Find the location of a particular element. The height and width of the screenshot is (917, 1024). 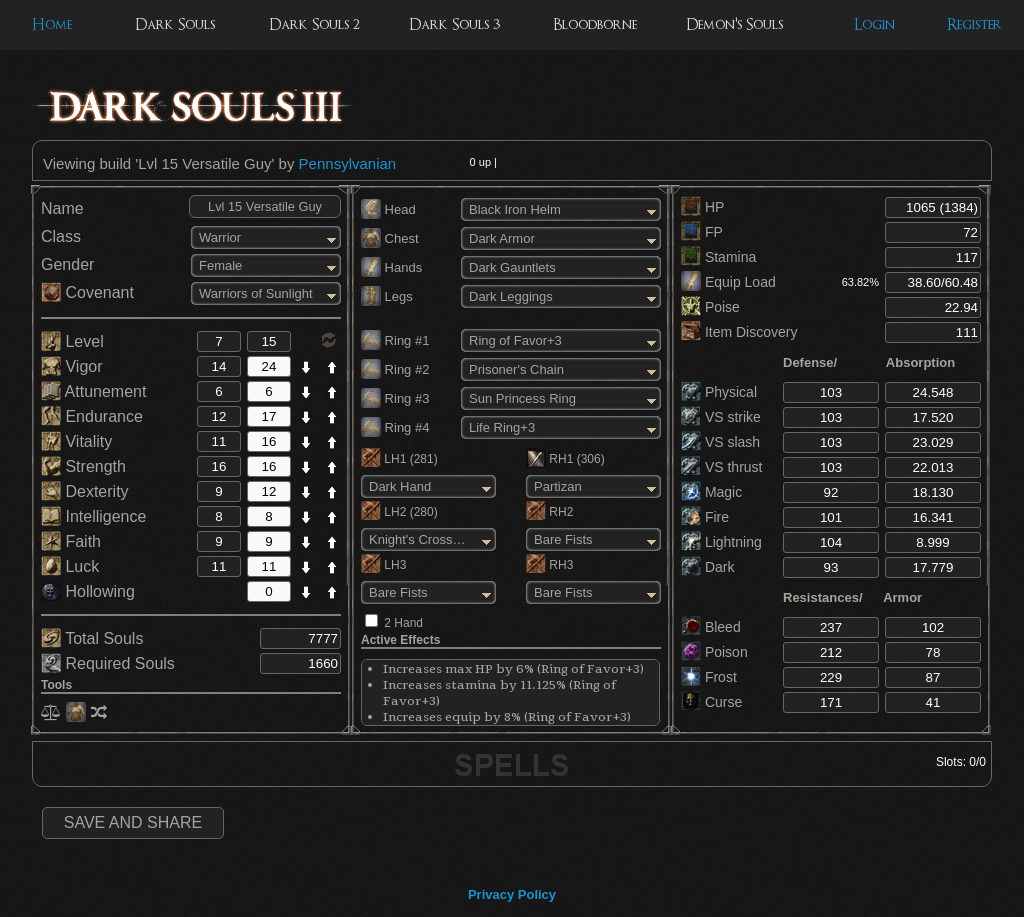

Endurance is located at coordinates (92, 416).